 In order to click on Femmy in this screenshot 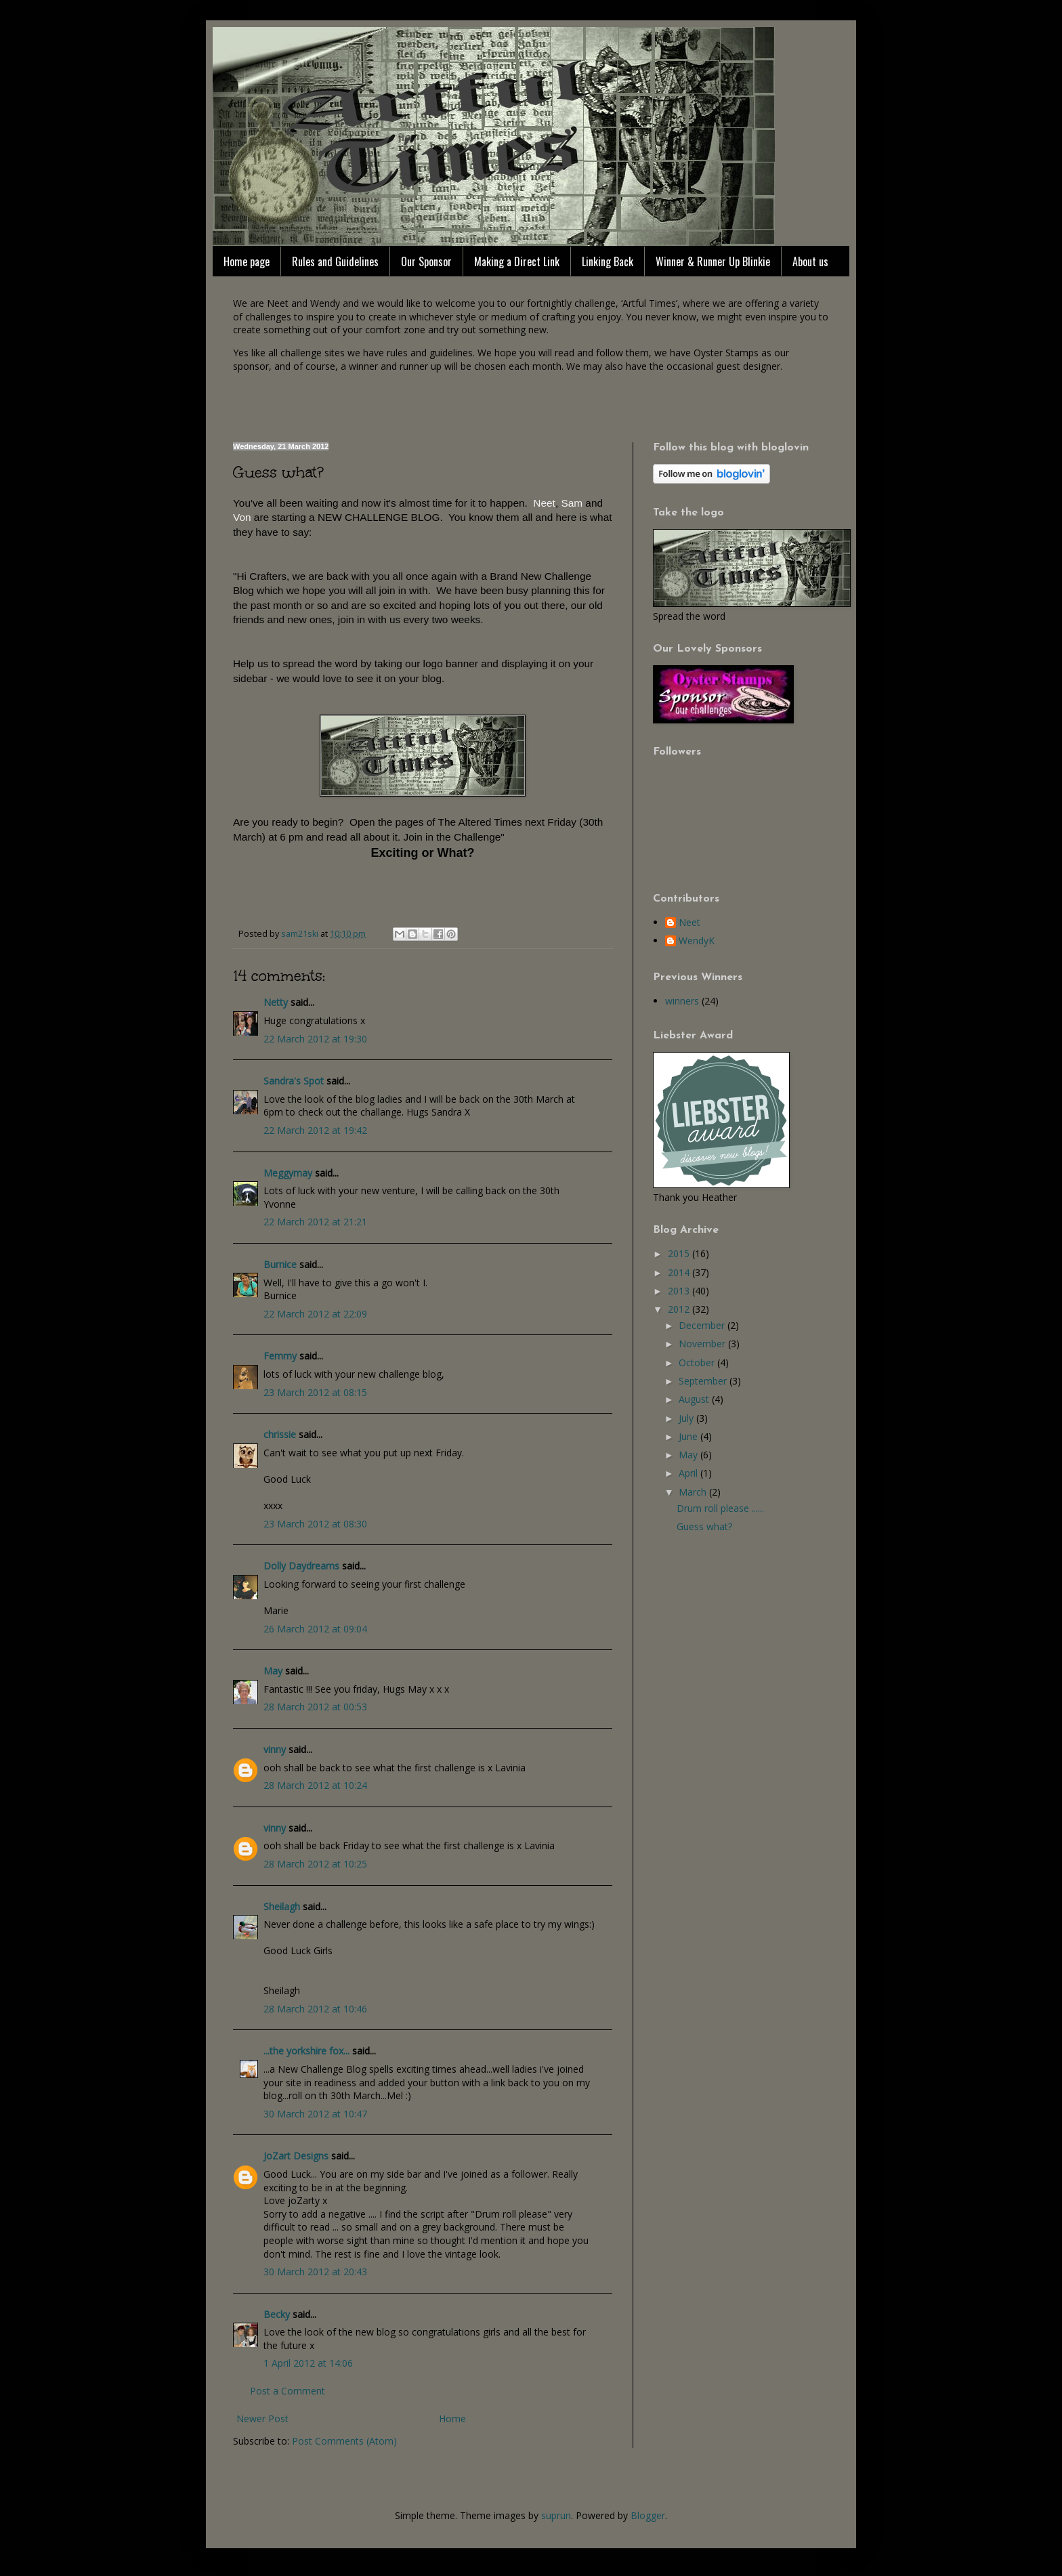, I will do `click(280, 1355)`.